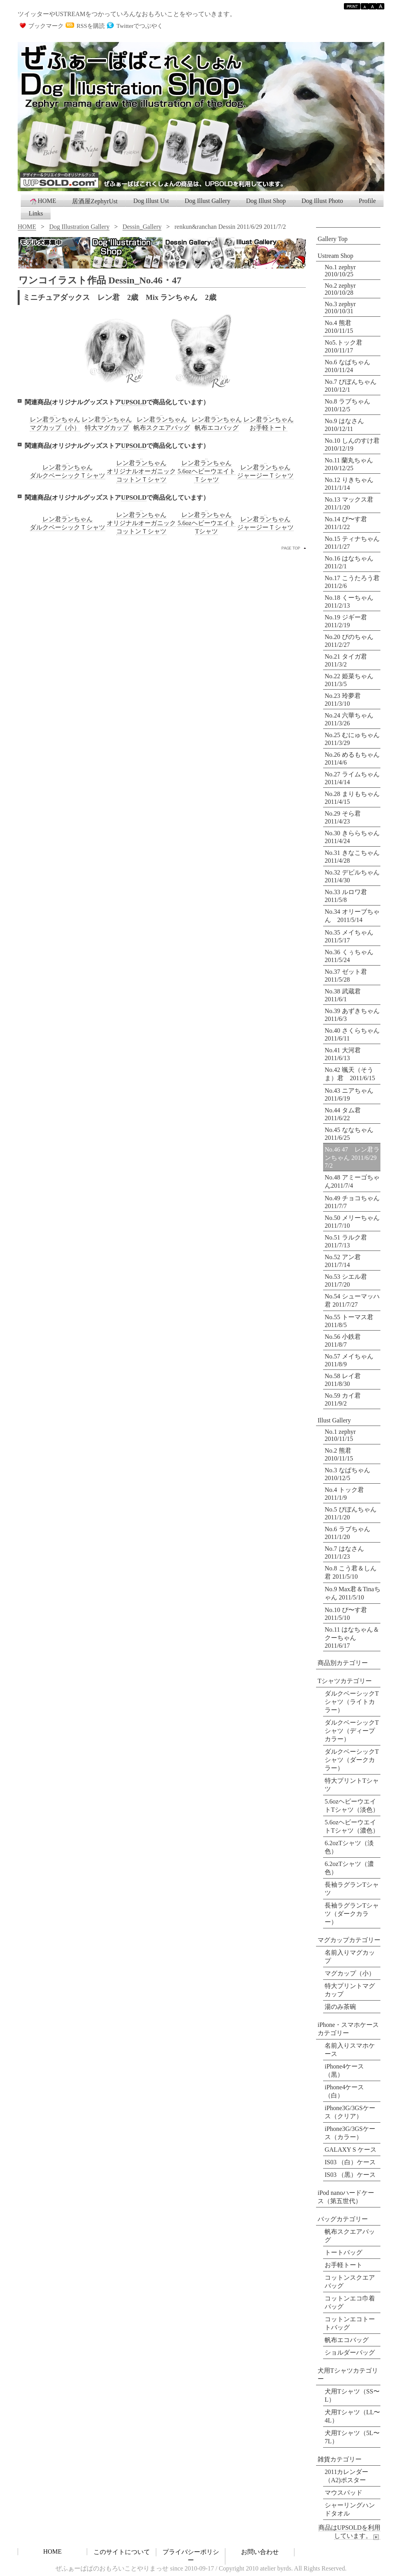 This screenshot has height=2576, width=402. I want to click on レン君ランちゃん5.6ozヘビーウエイトＴシャツ, so click(206, 471).